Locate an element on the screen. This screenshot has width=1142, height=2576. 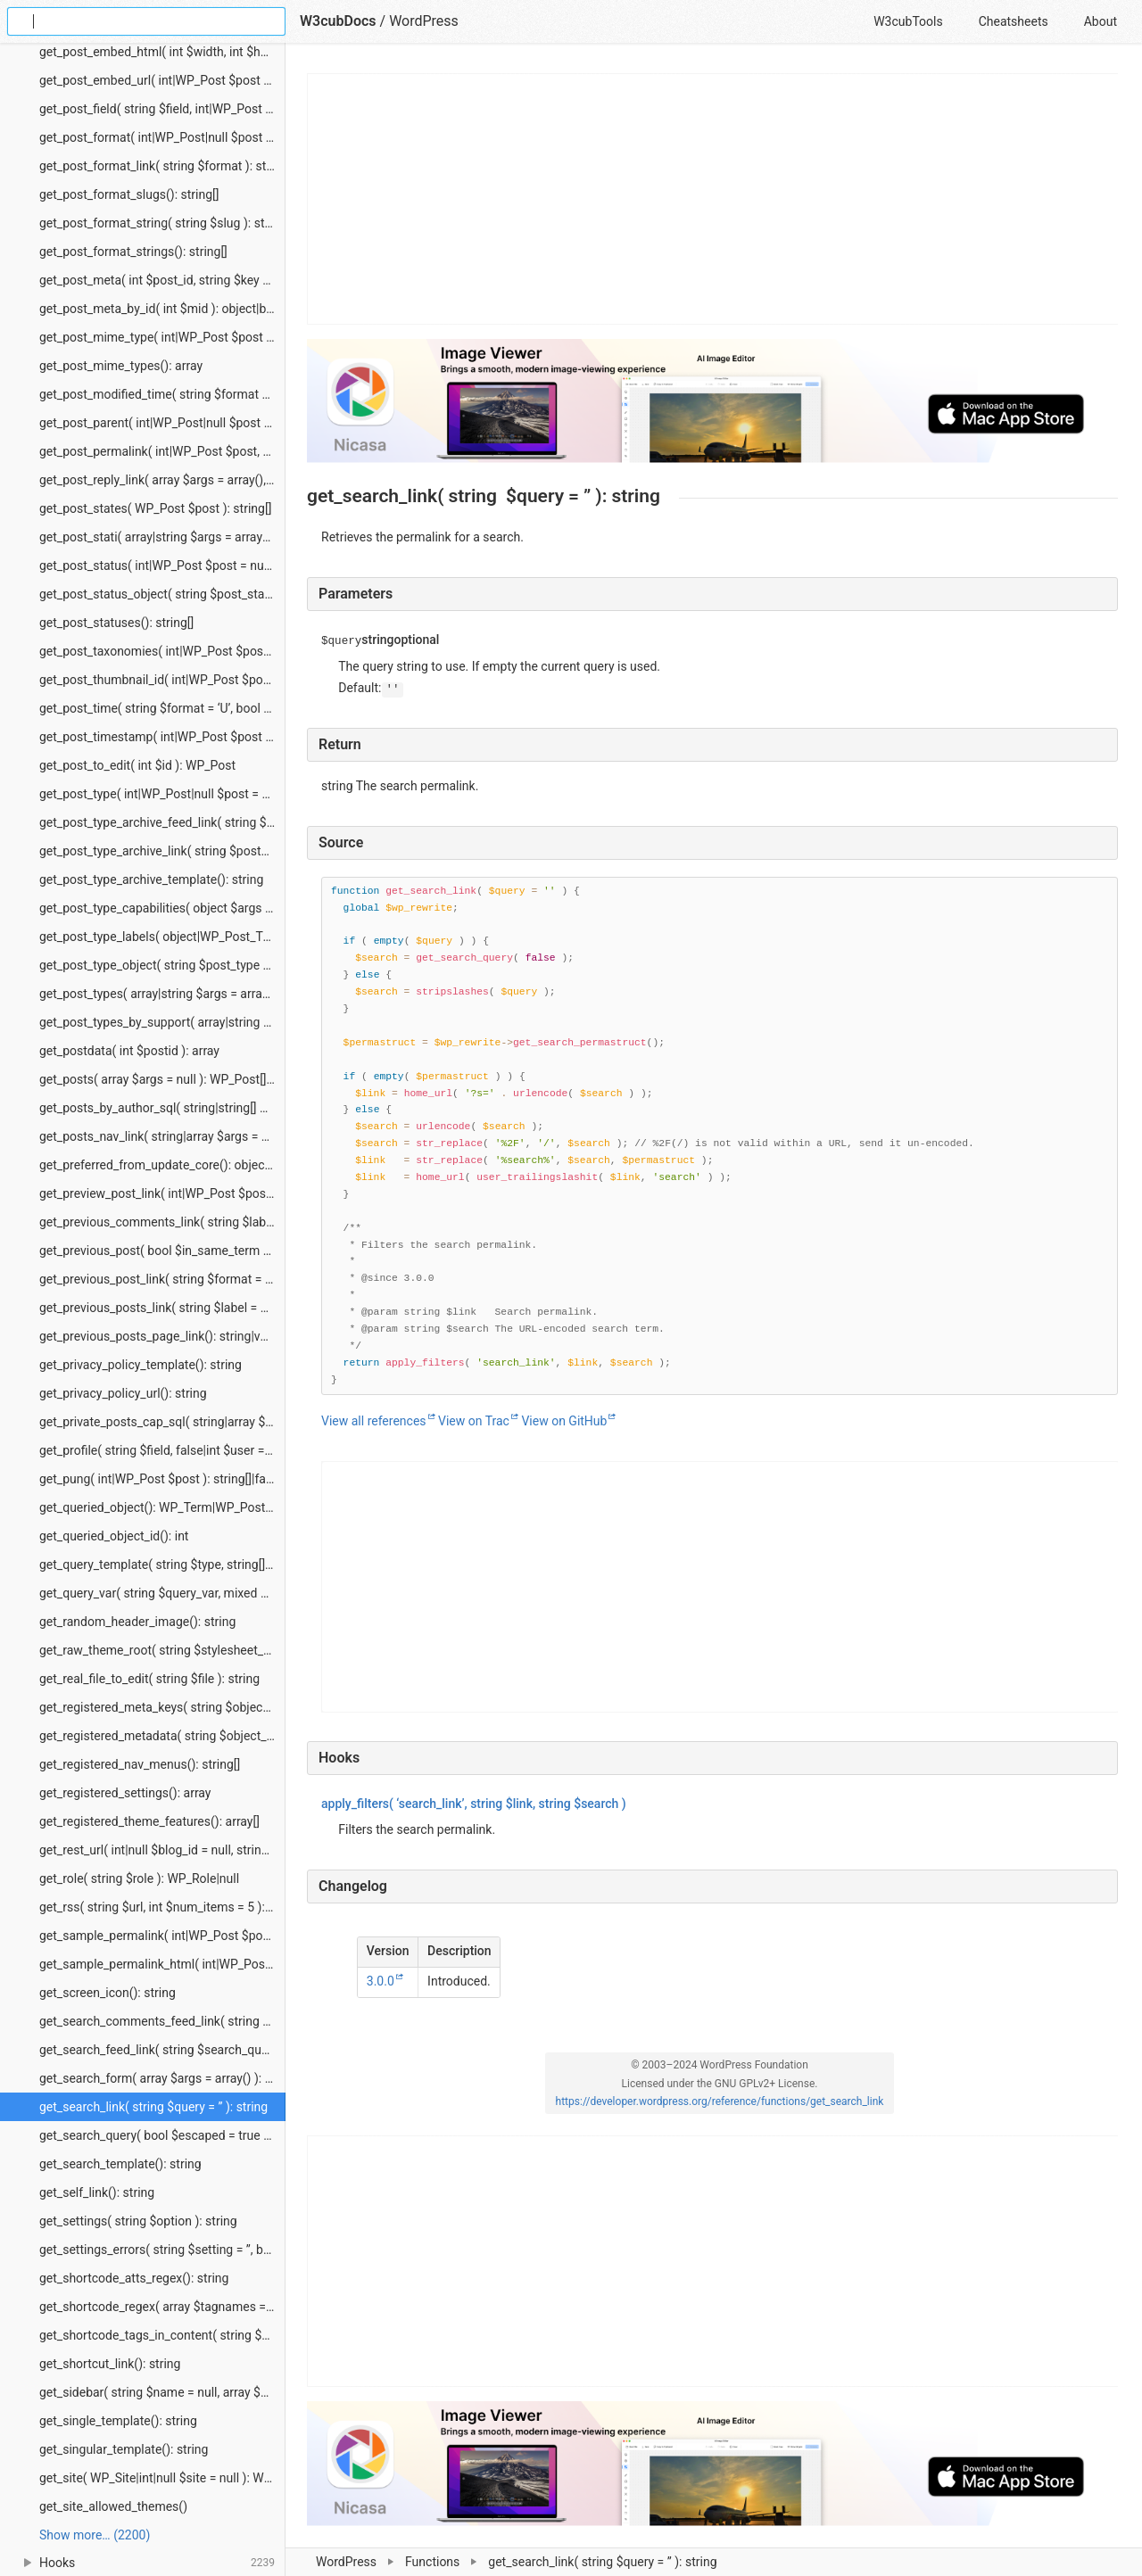
get_registered_meta_keys( string $object_type, string $object_subtype = ” ): array[] is located at coordinates (162, 1707).